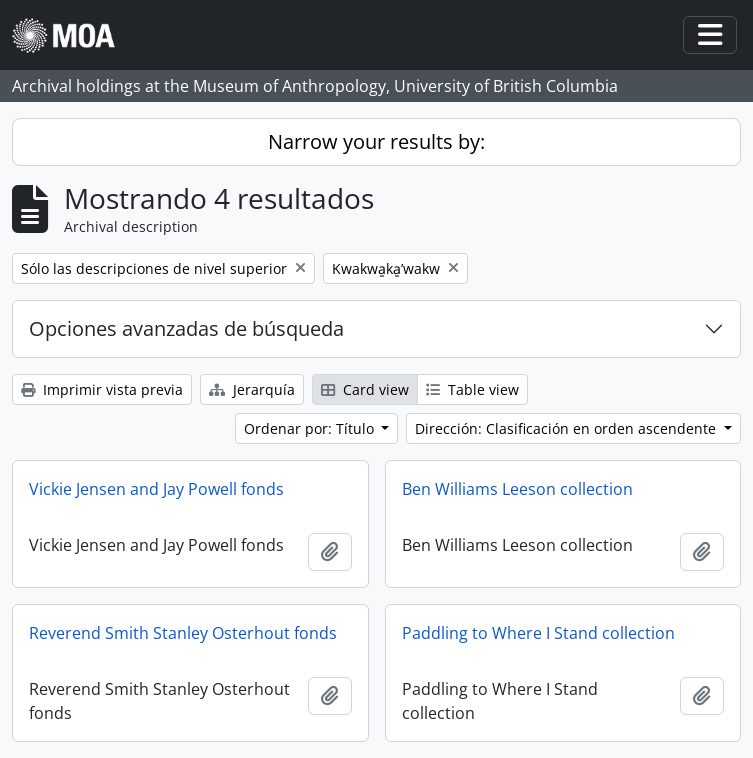 The image size is (753, 758). I want to click on Paddling to Where I Stand collection, so click(538, 633).